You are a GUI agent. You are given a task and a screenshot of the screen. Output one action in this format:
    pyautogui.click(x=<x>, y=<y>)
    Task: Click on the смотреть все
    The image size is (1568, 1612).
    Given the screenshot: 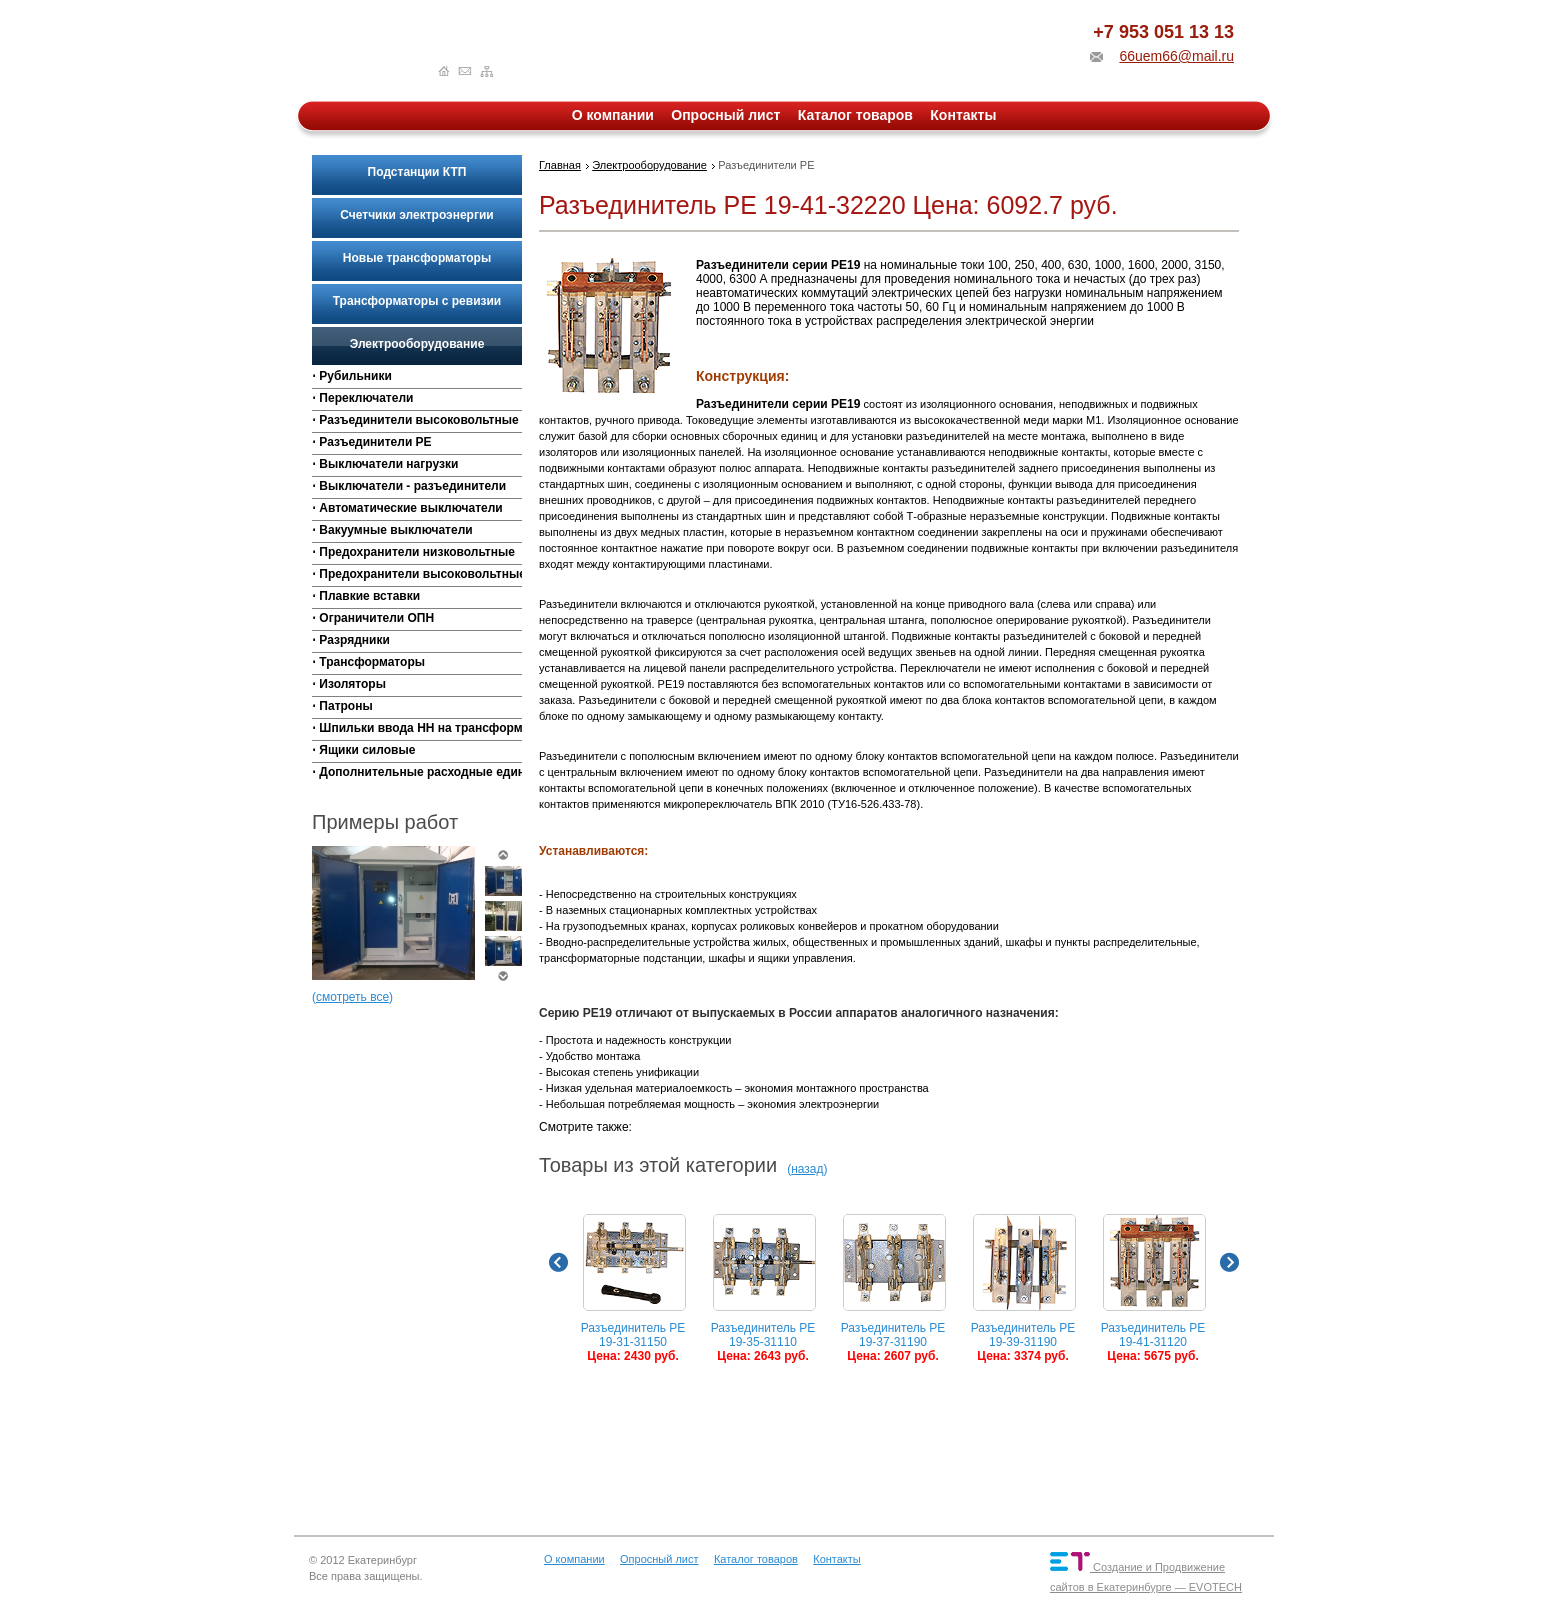 What is the action you would take?
    pyautogui.click(x=352, y=997)
    